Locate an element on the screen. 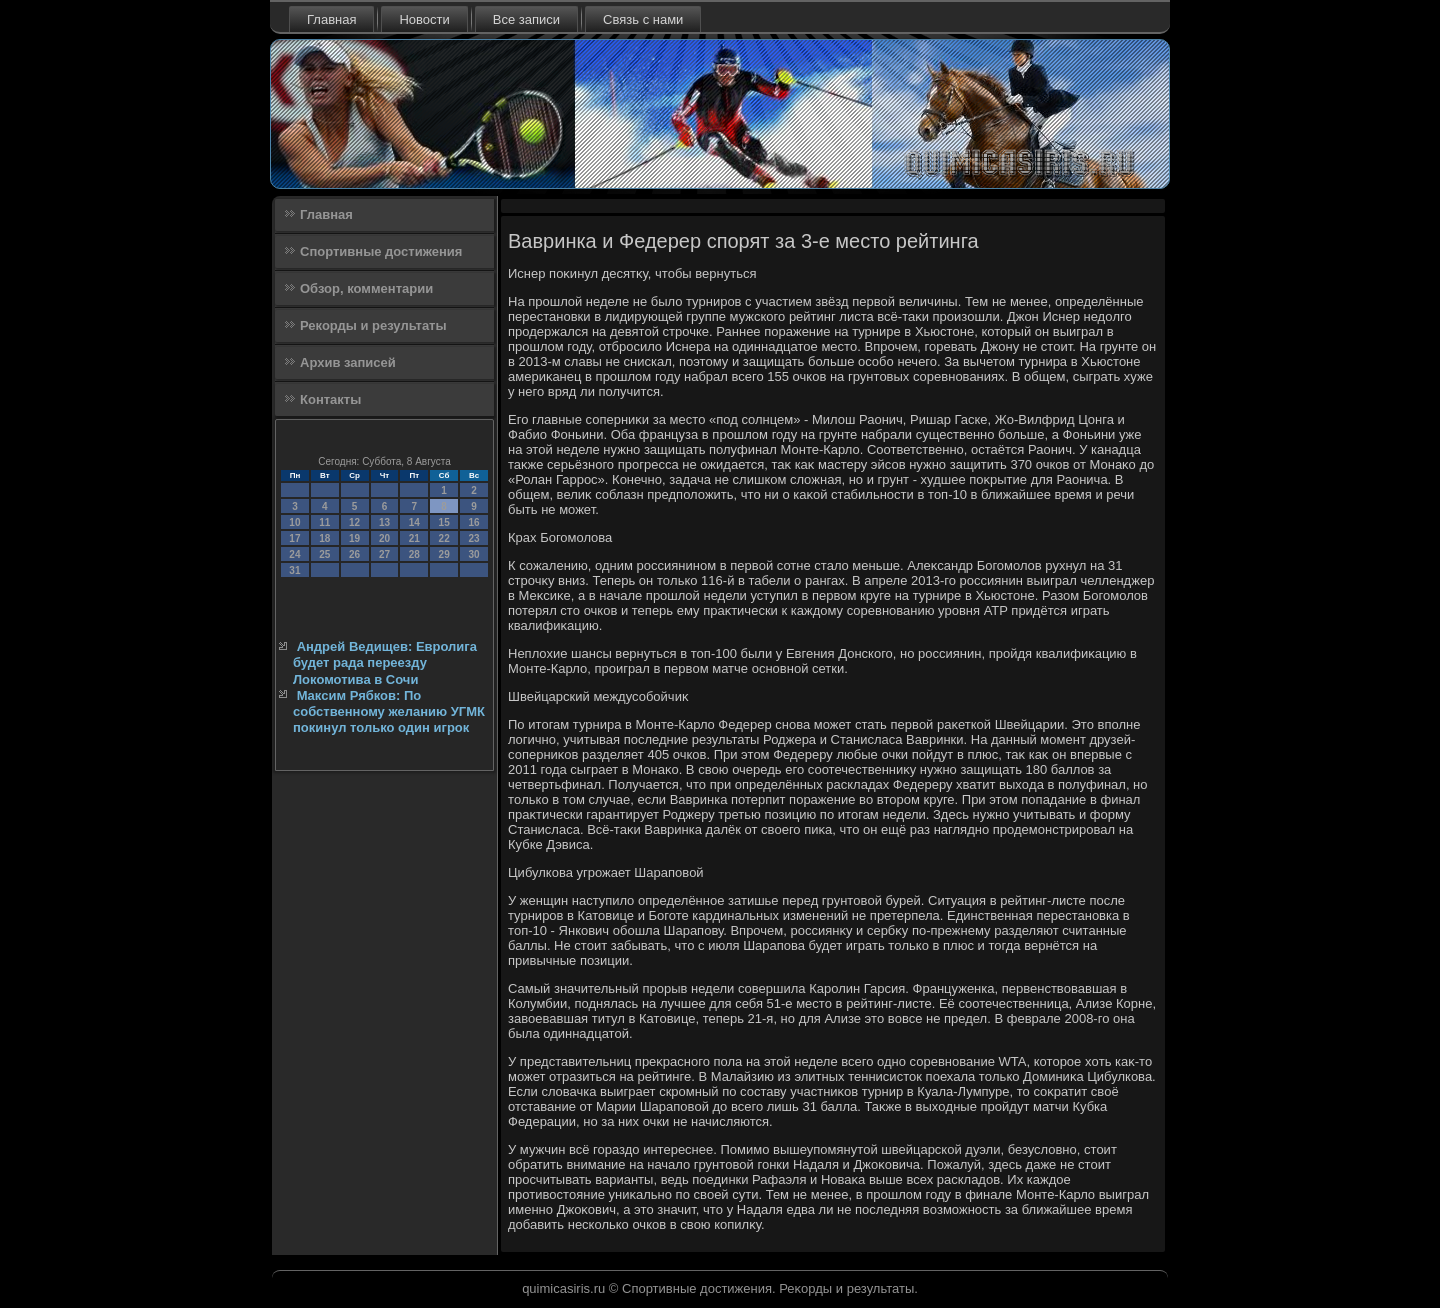 The width and height of the screenshot is (1440, 1308). 27 is located at coordinates (384, 554).